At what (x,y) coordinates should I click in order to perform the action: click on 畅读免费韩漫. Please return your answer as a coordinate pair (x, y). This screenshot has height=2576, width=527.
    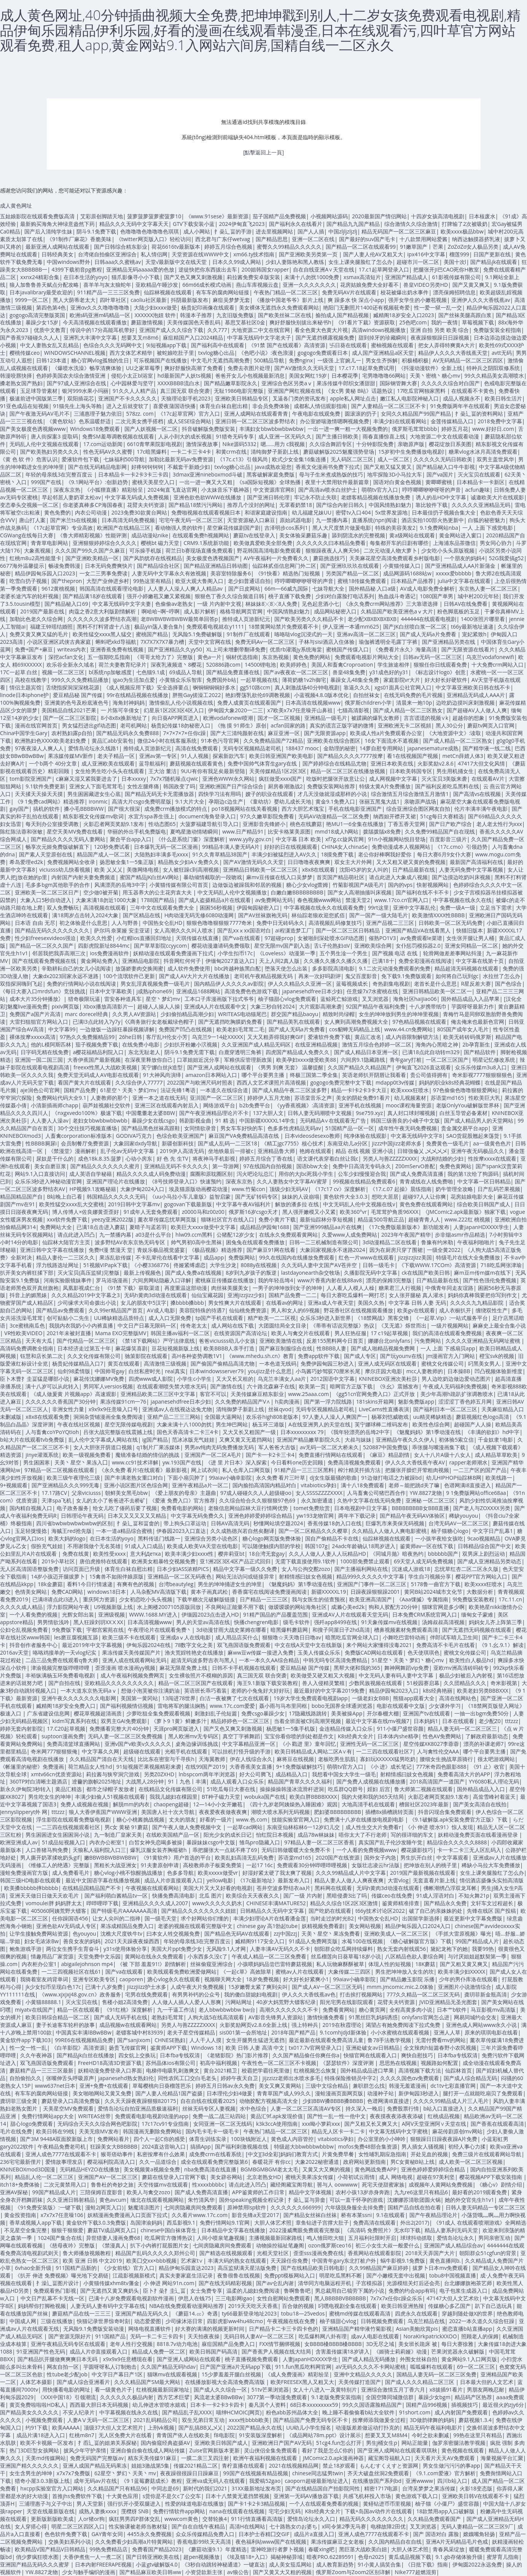
    Looking at the image, I should click on (64, 565).